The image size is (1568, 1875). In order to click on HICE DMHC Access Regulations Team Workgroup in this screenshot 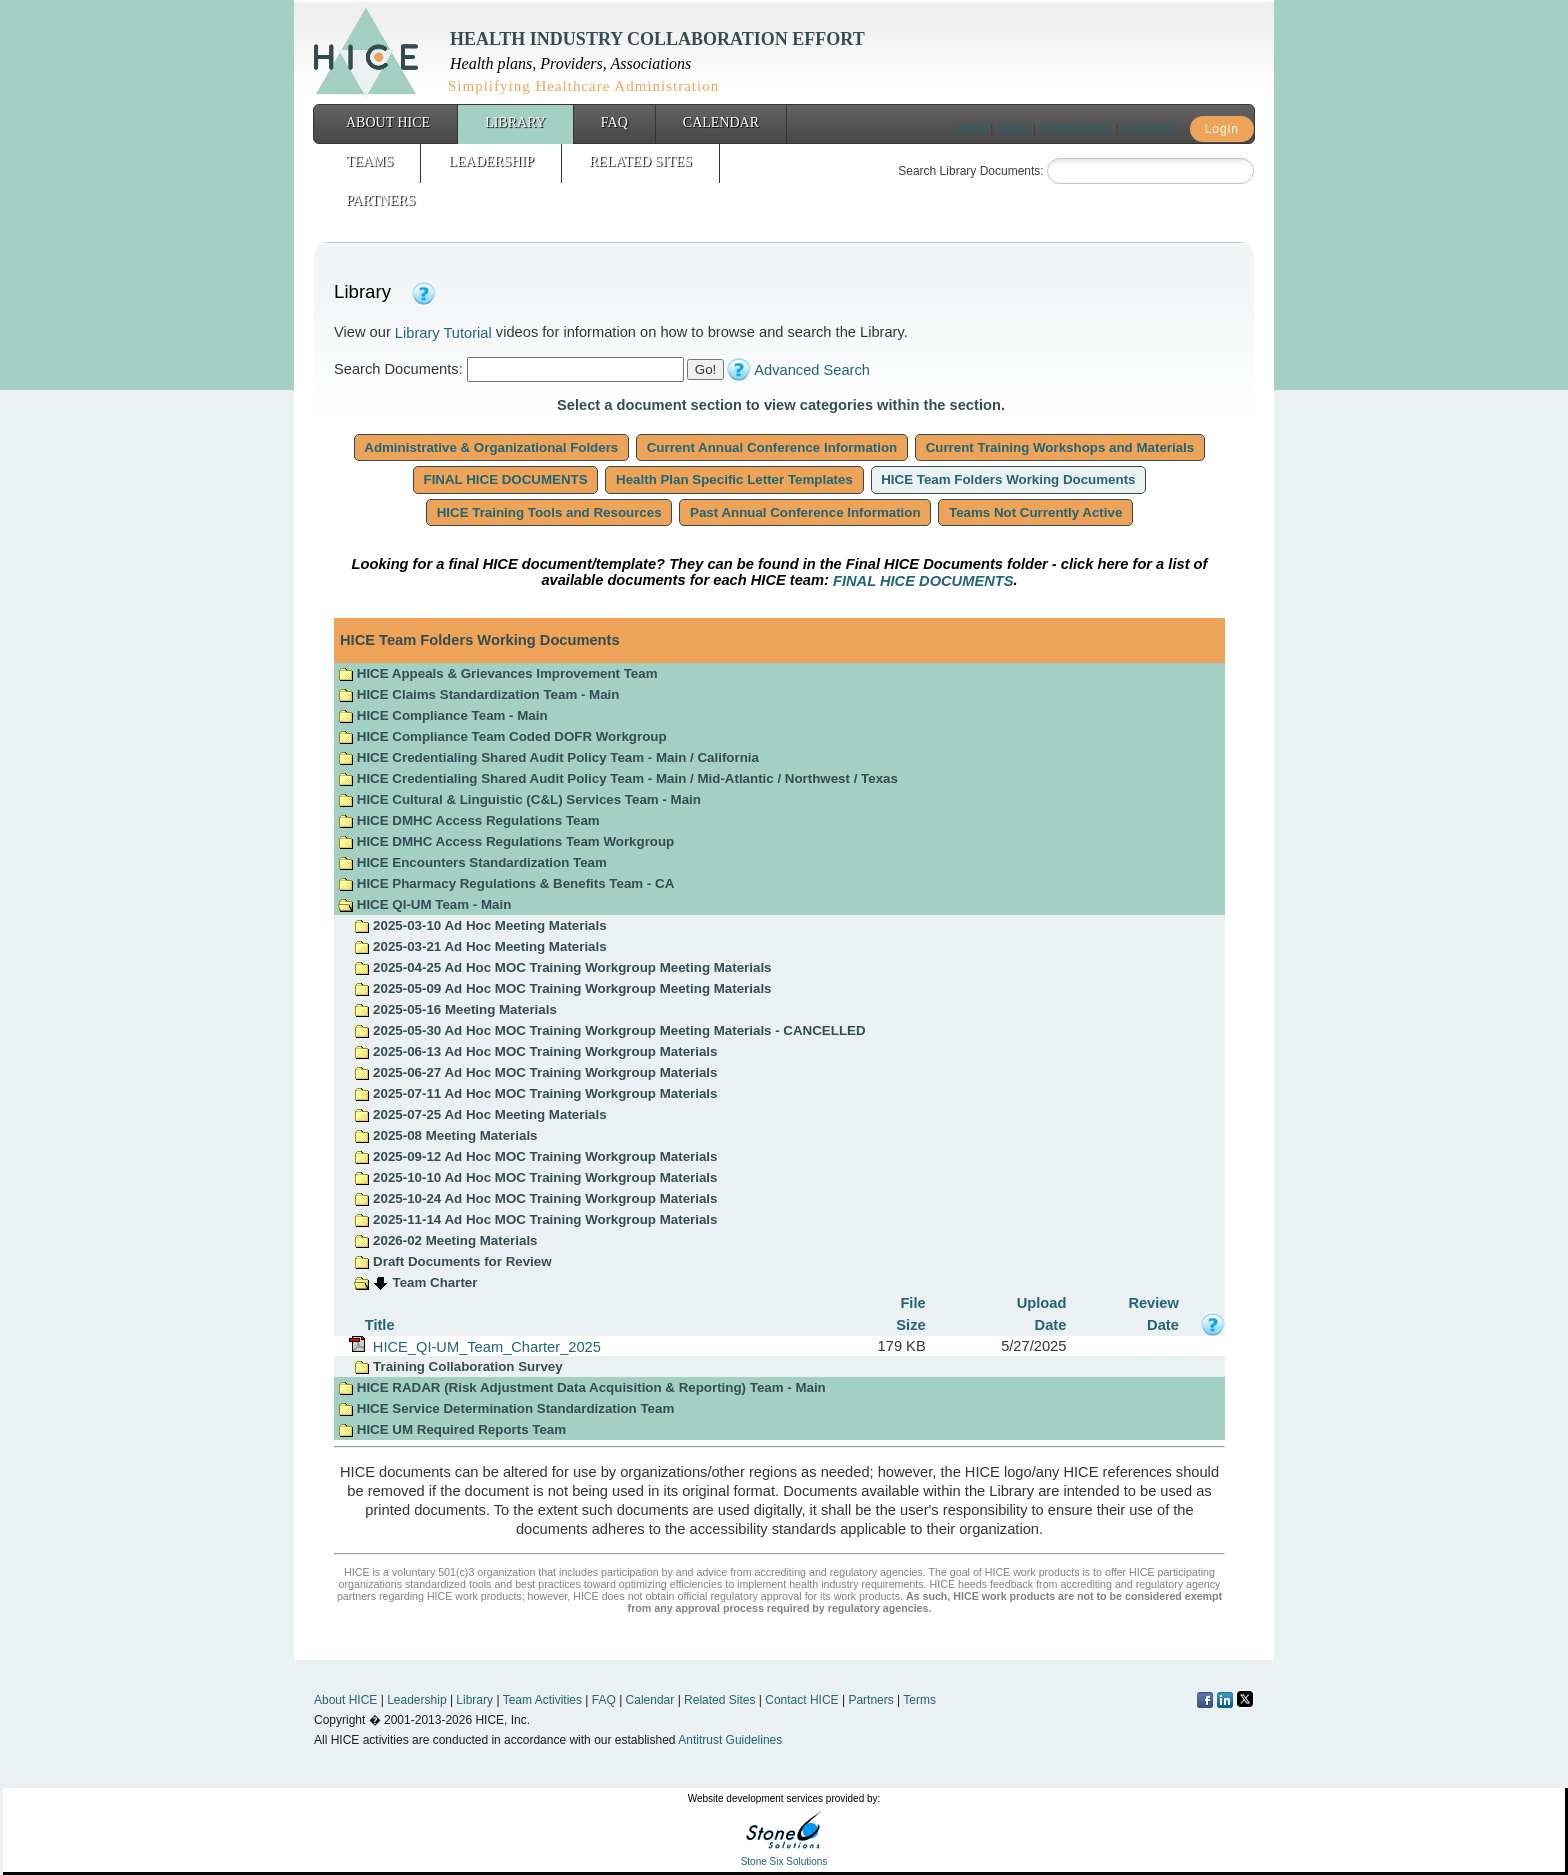, I will do `click(506, 841)`.